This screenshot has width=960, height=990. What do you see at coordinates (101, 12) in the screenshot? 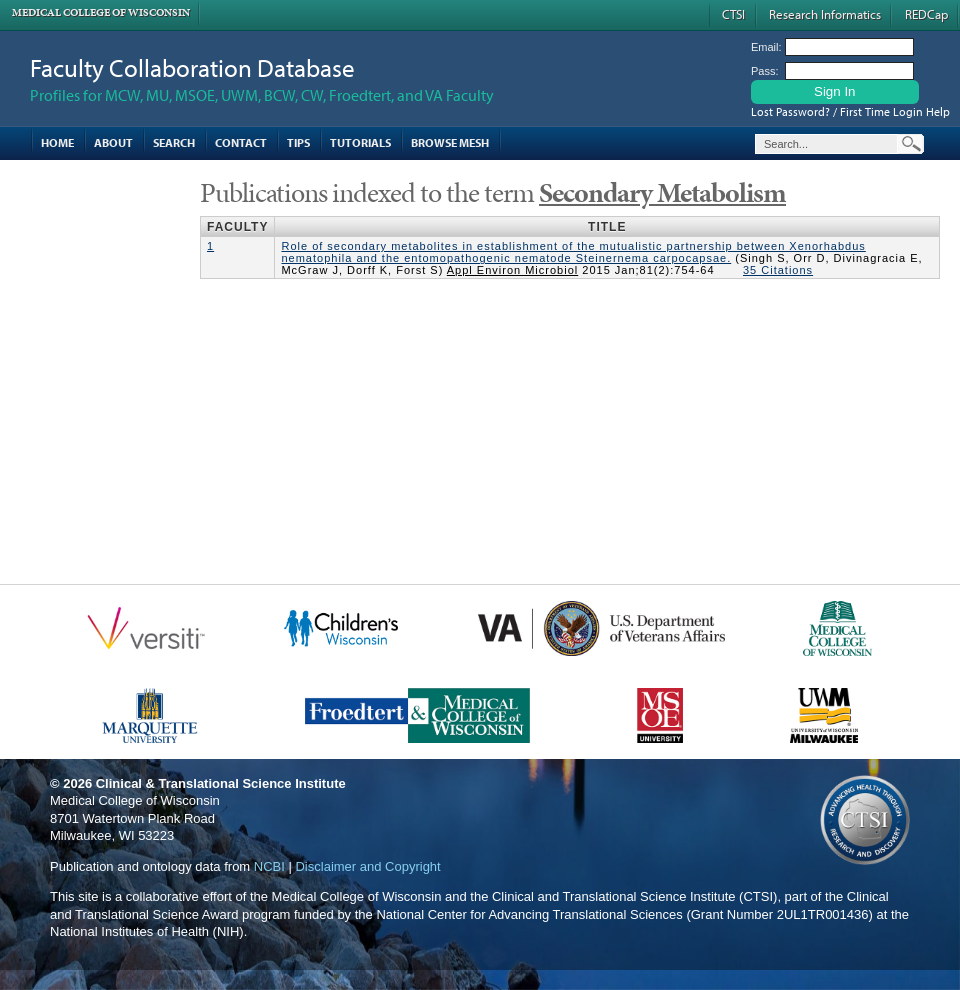
I see `Medical College of Wisconsin` at bounding box center [101, 12].